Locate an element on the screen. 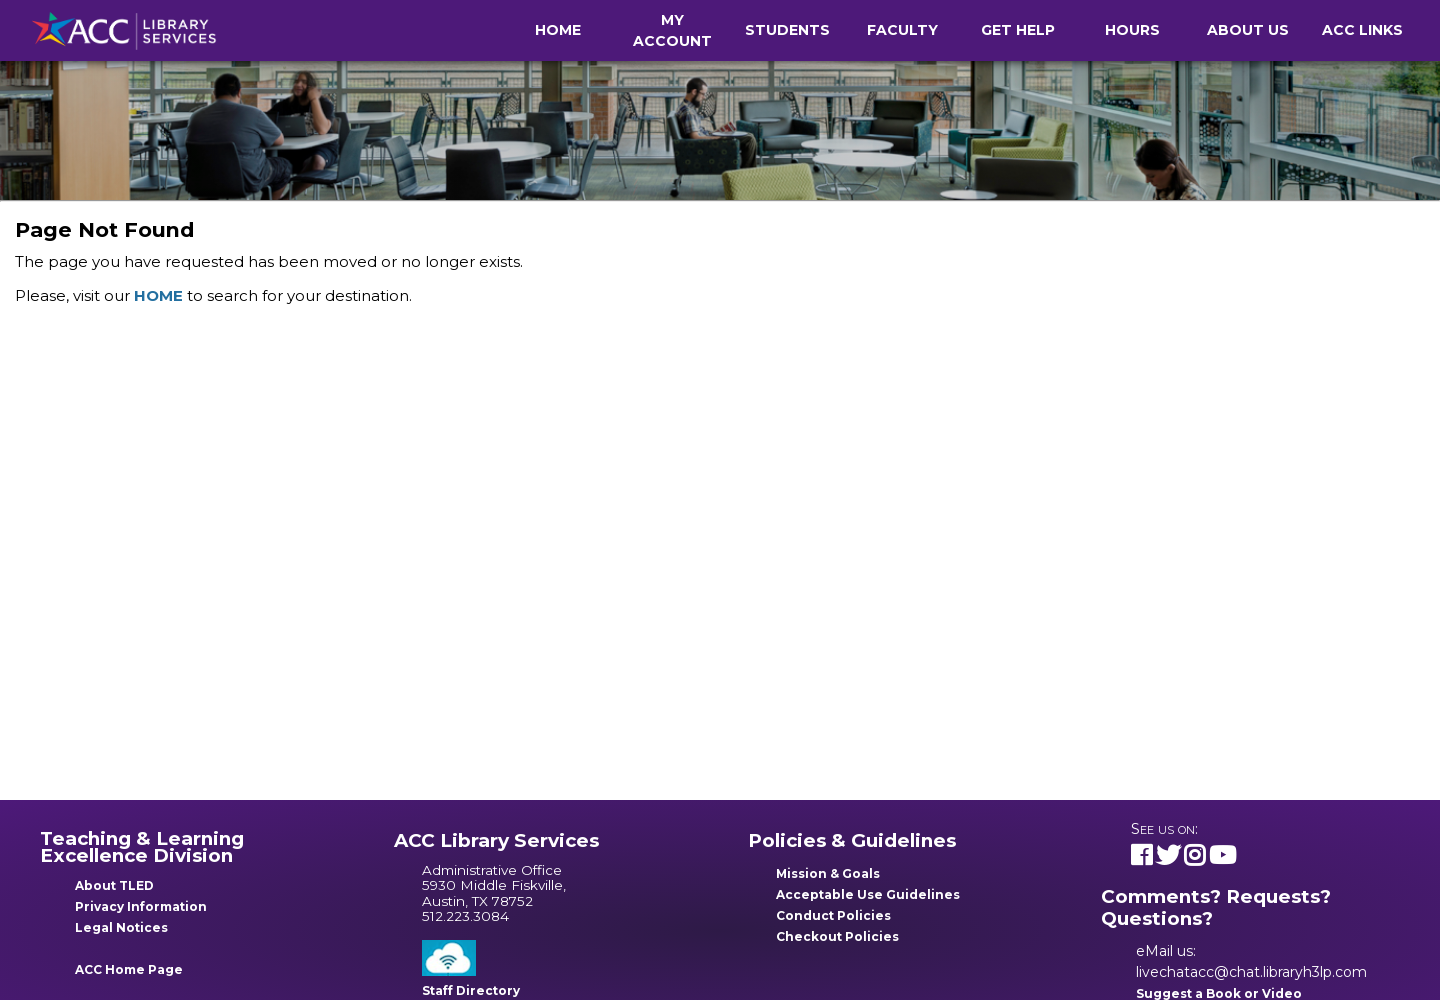  Checkout Policies is located at coordinates (837, 936).